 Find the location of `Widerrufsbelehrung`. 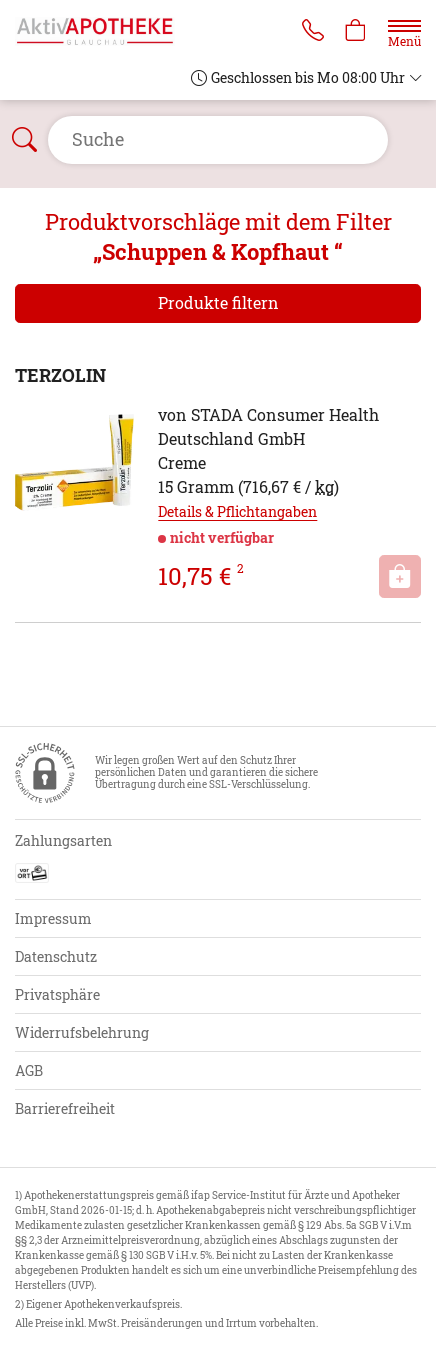

Widerrufsbelehrung is located at coordinates (82, 1032).